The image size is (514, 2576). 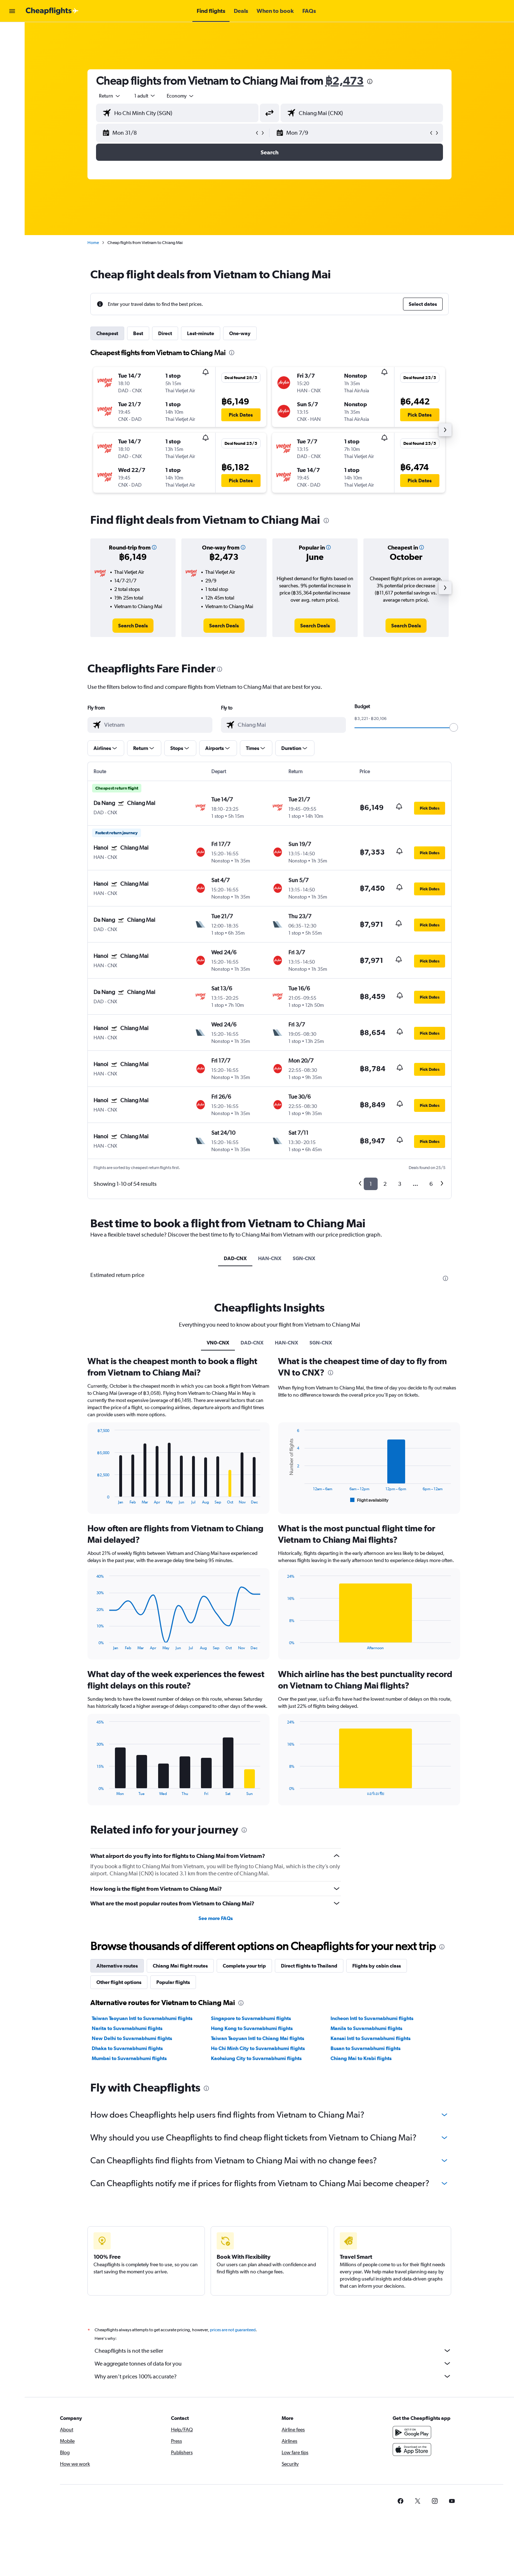 What do you see at coordinates (127, 2048) in the screenshot?
I see `Dhaka to Suvarnabhumi flights` at bounding box center [127, 2048].